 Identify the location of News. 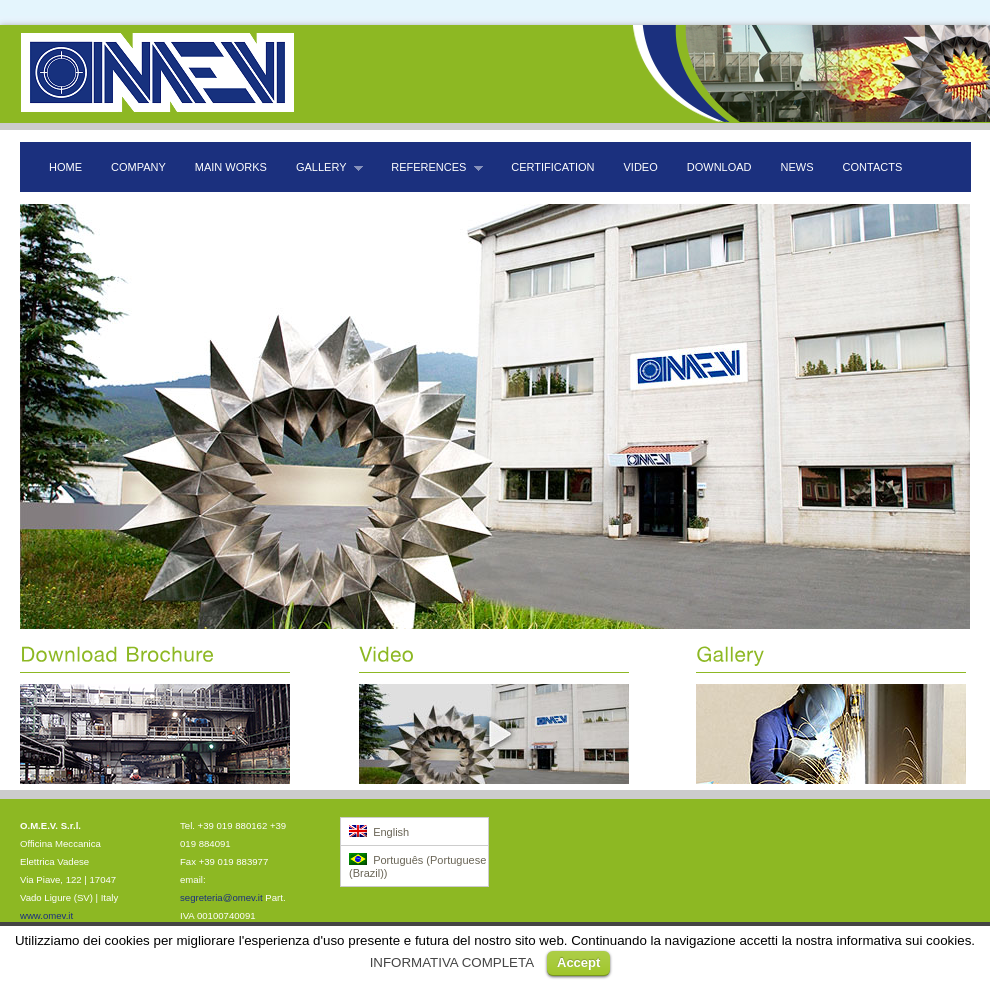
(797, 167).